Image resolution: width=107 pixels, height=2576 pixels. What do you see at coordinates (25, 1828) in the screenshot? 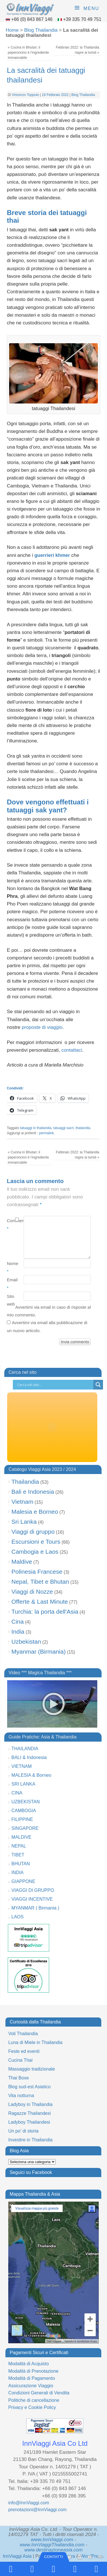
I see `SINGAPORE` at bounding box center [25, 1828].